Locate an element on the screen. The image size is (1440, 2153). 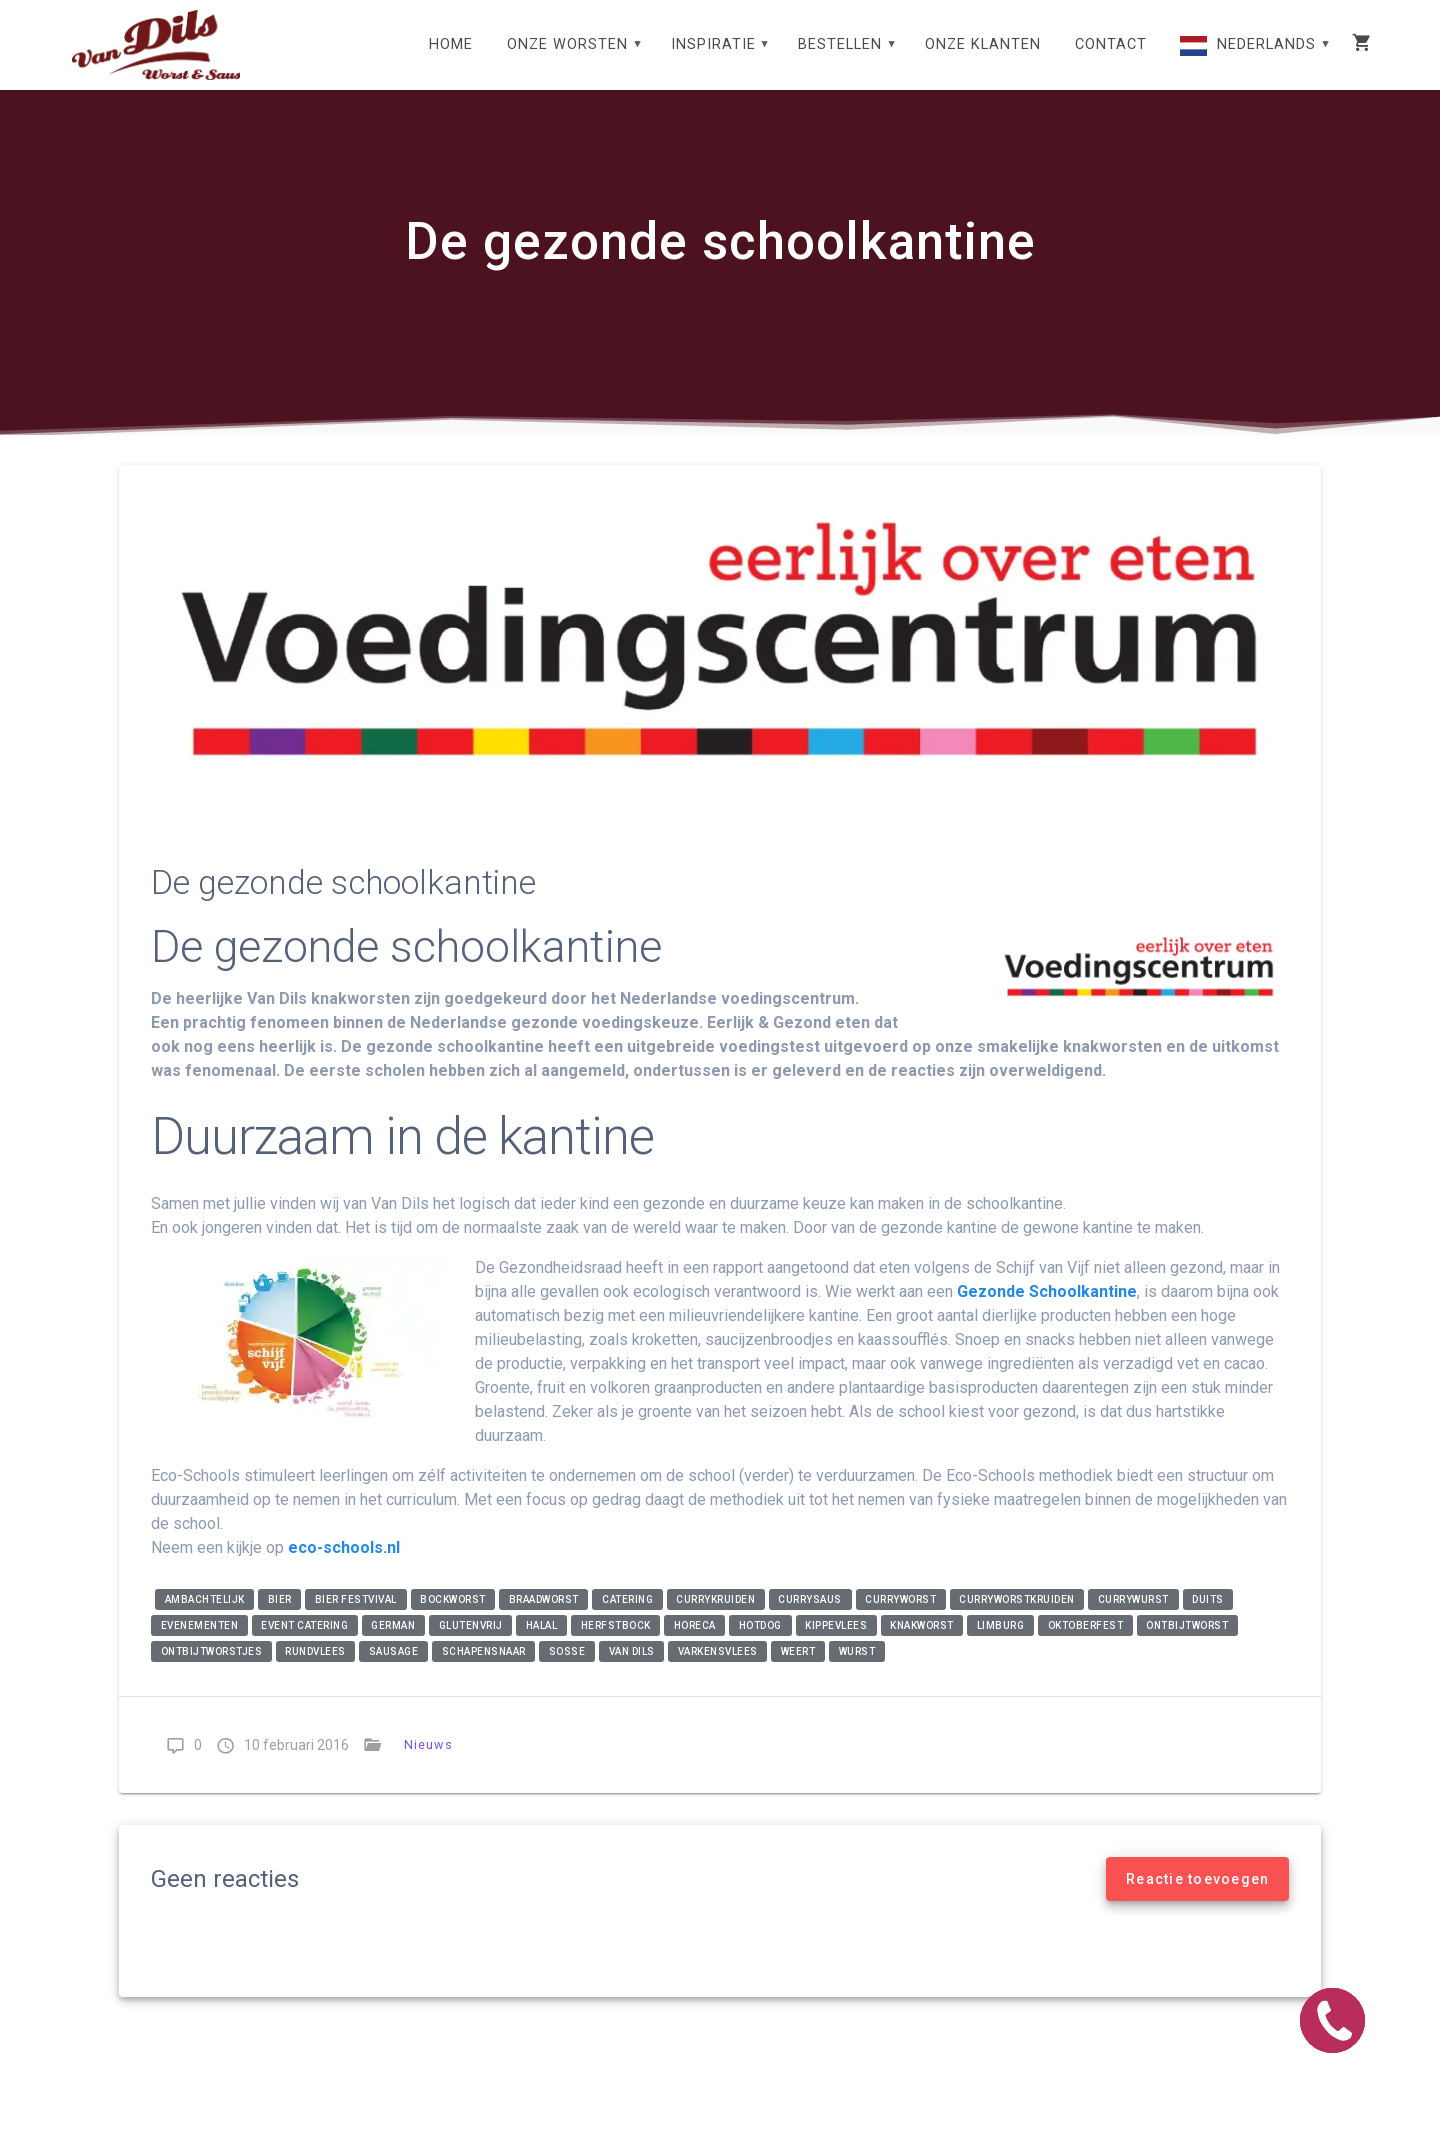
currysaus is located at coordinates (810, 1620).